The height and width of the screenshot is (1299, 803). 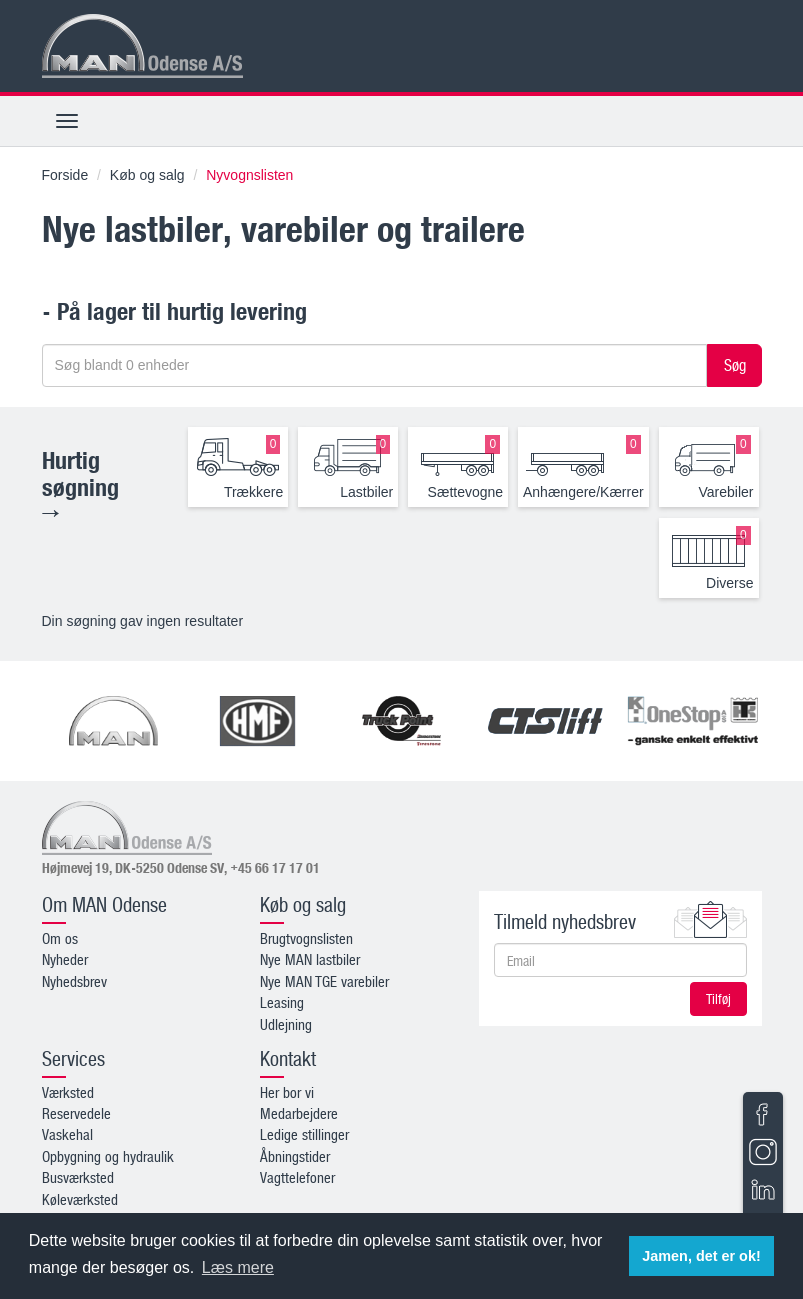 What do you see at coordinates (68, 1092) in the screenshot?
I see `Værksted` at bounding box center [68, 1092].